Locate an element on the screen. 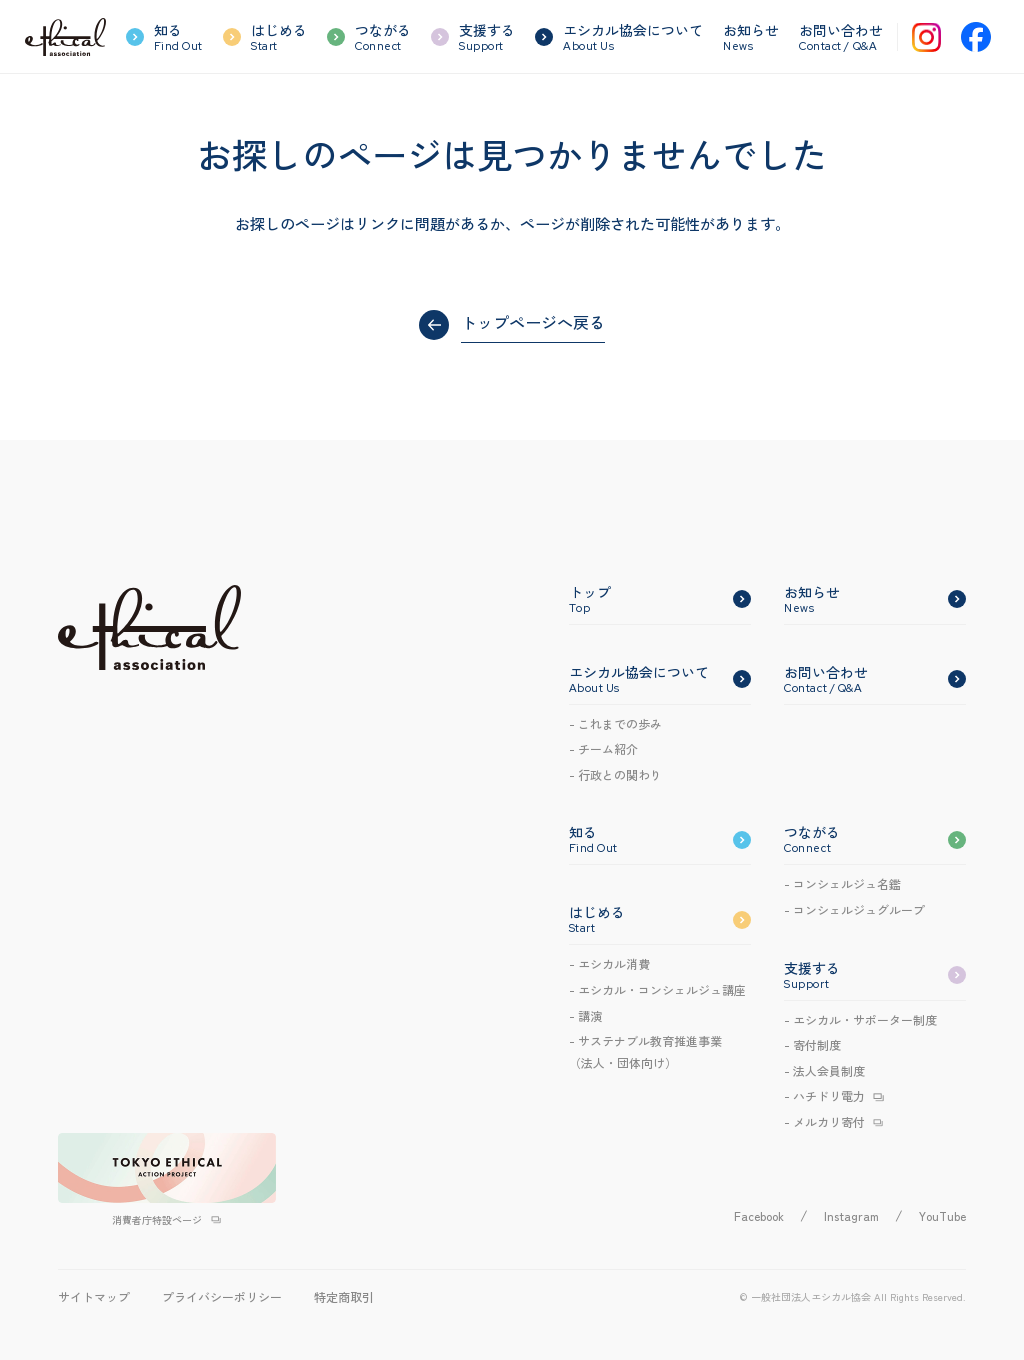  [Facebook] is located at coordinates (976, 37).